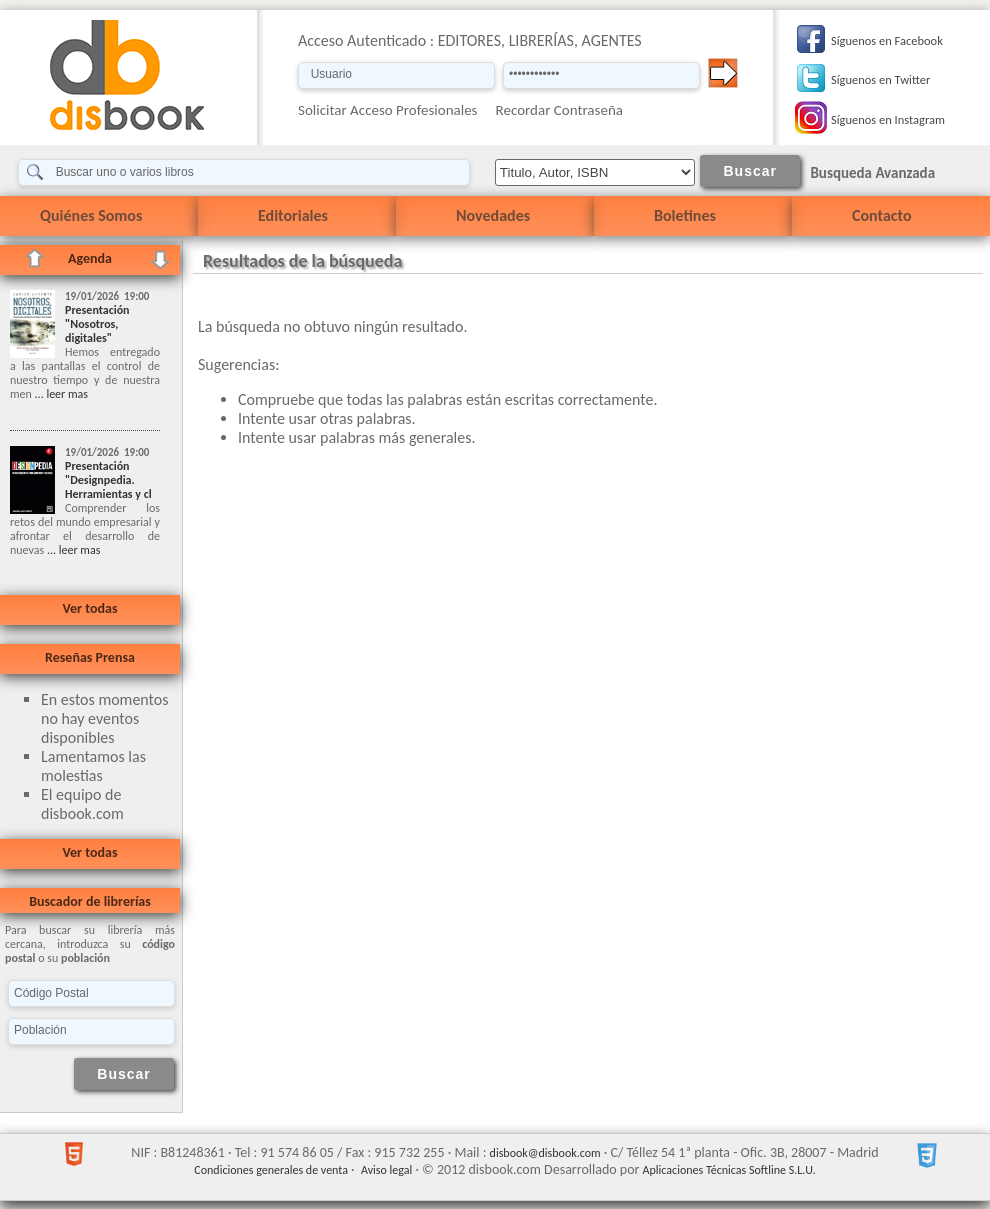  I want to click on Novedades, so click(493, 215).